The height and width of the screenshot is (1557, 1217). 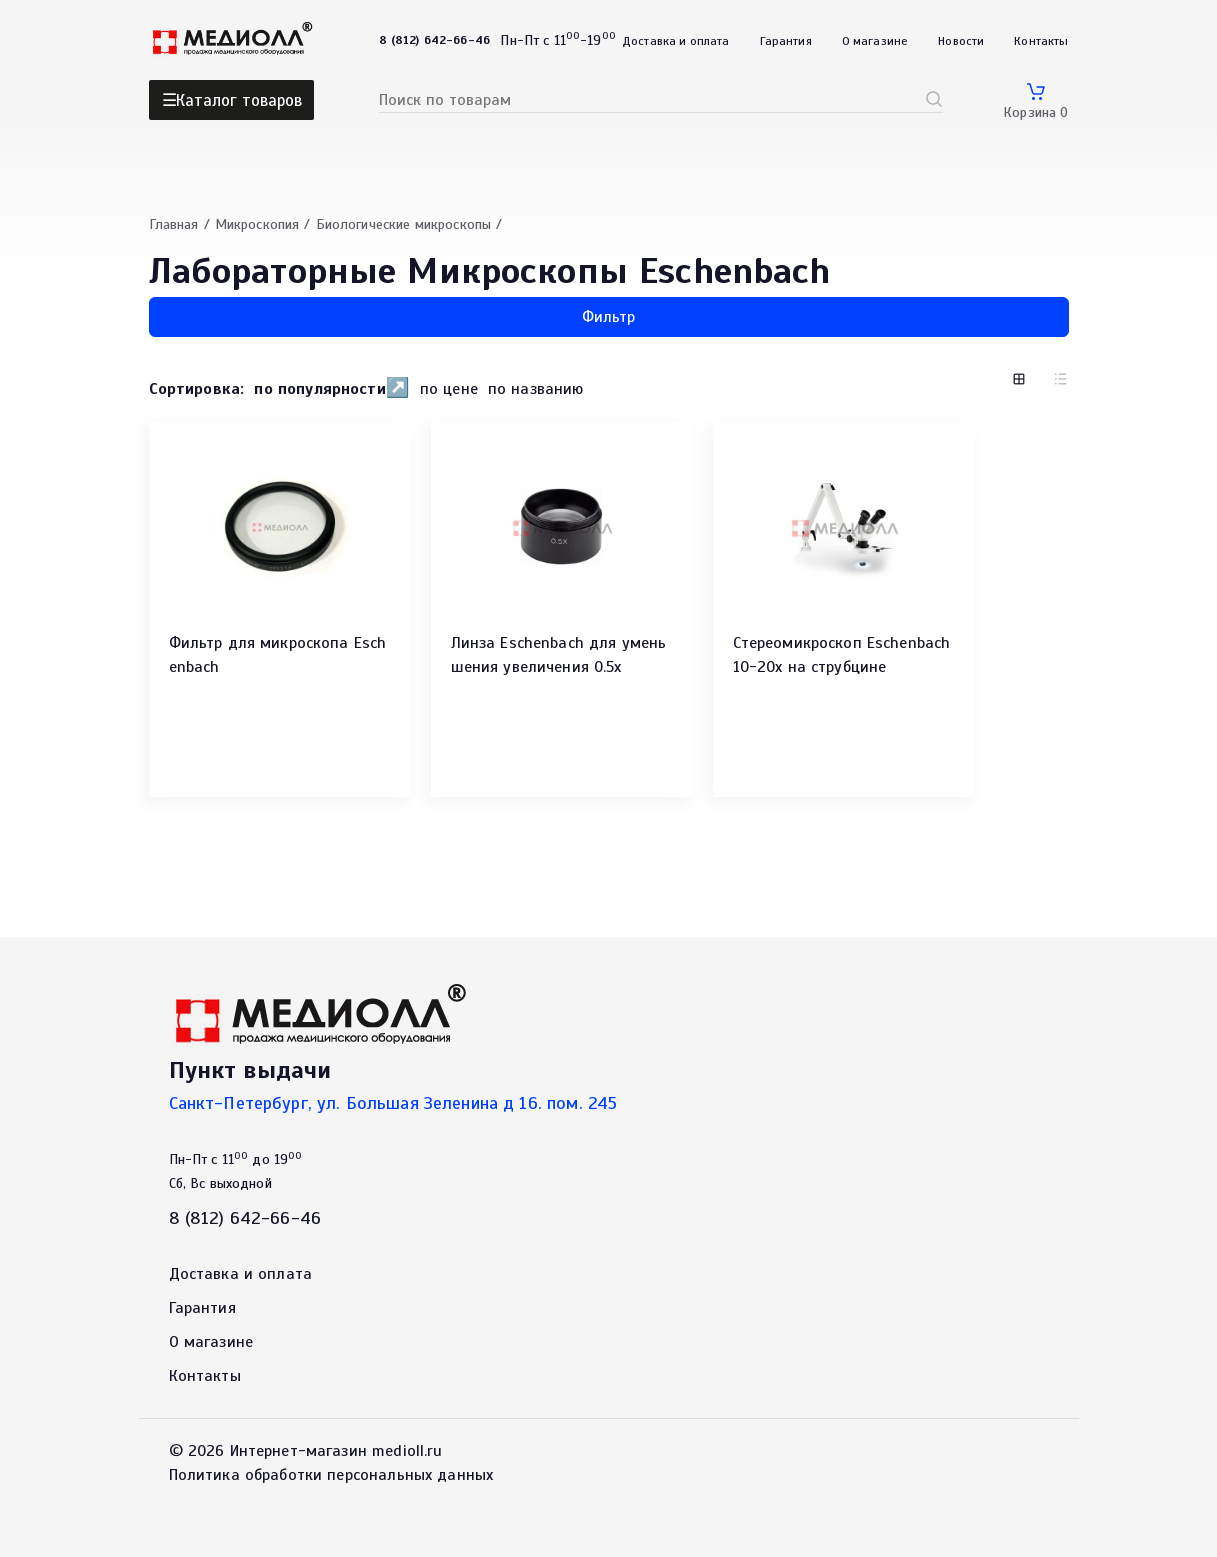 What do you see at coordinates (449, 389) in the screenshot?
I see `по цене` at bounding box center [449, 389].